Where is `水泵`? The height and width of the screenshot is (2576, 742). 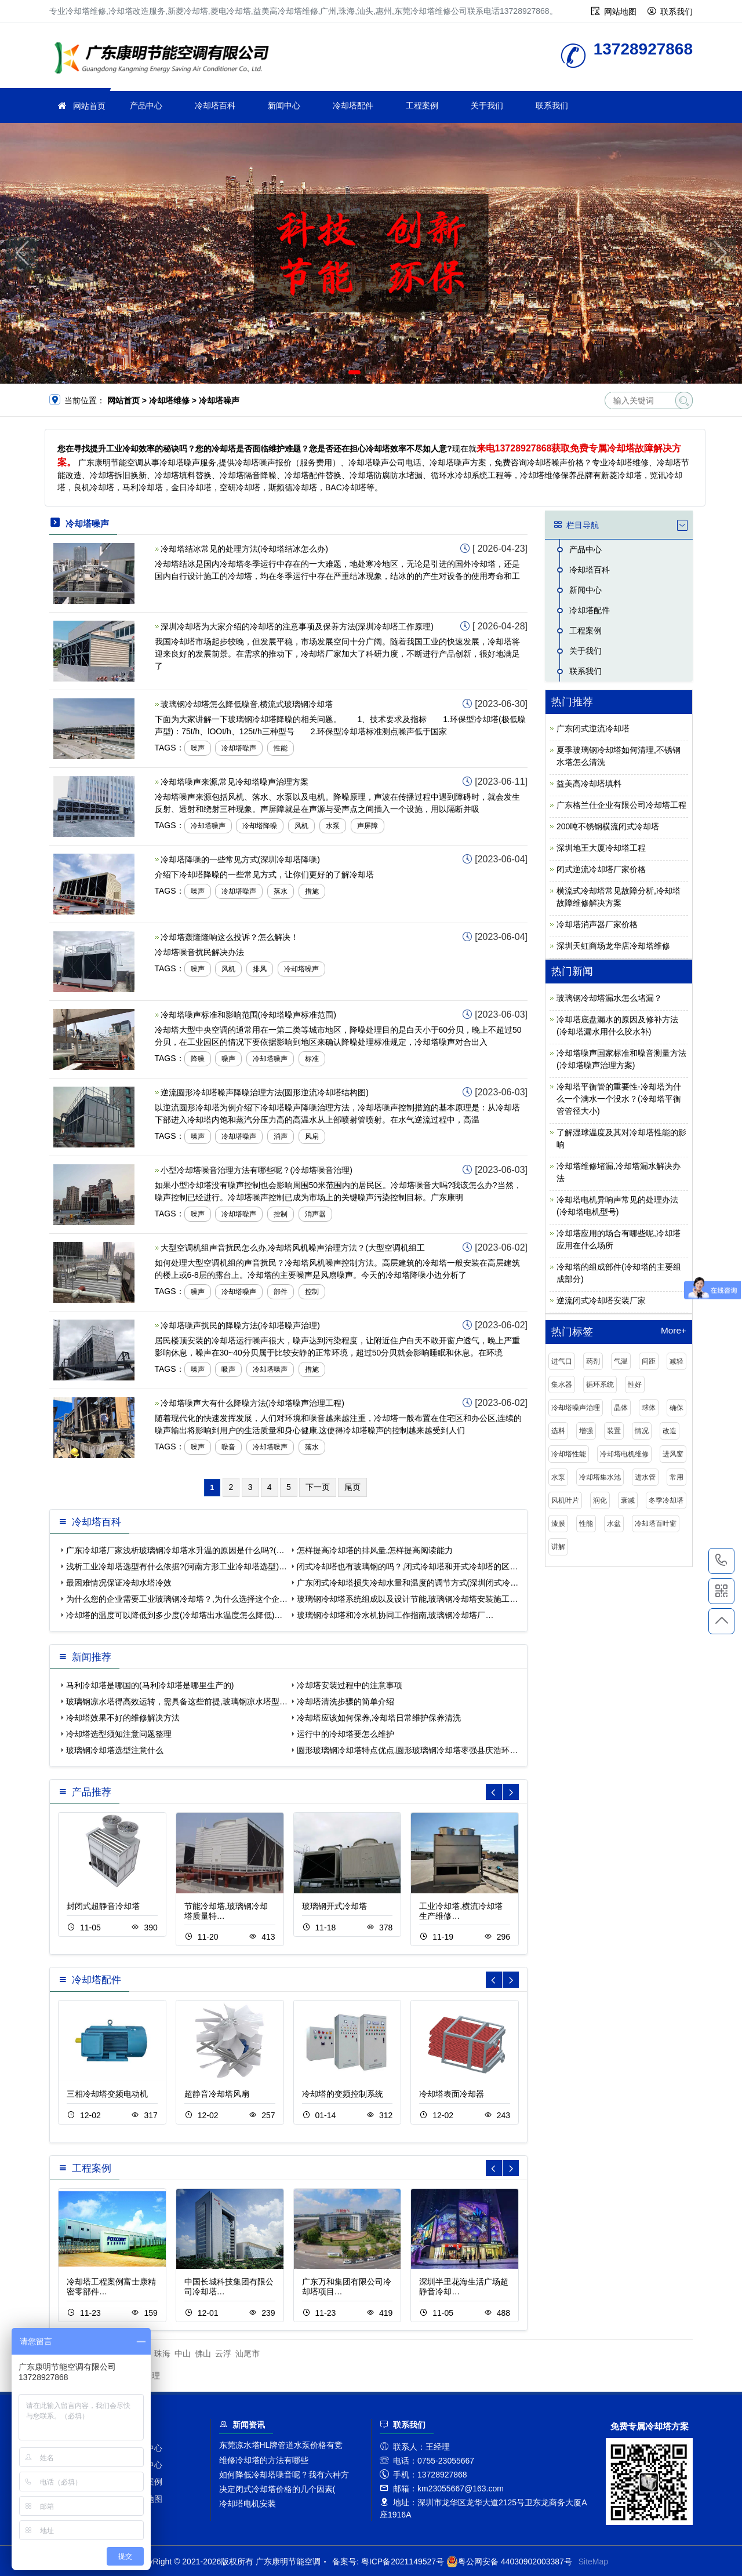 水泵 is located at coordinates (333, 826).